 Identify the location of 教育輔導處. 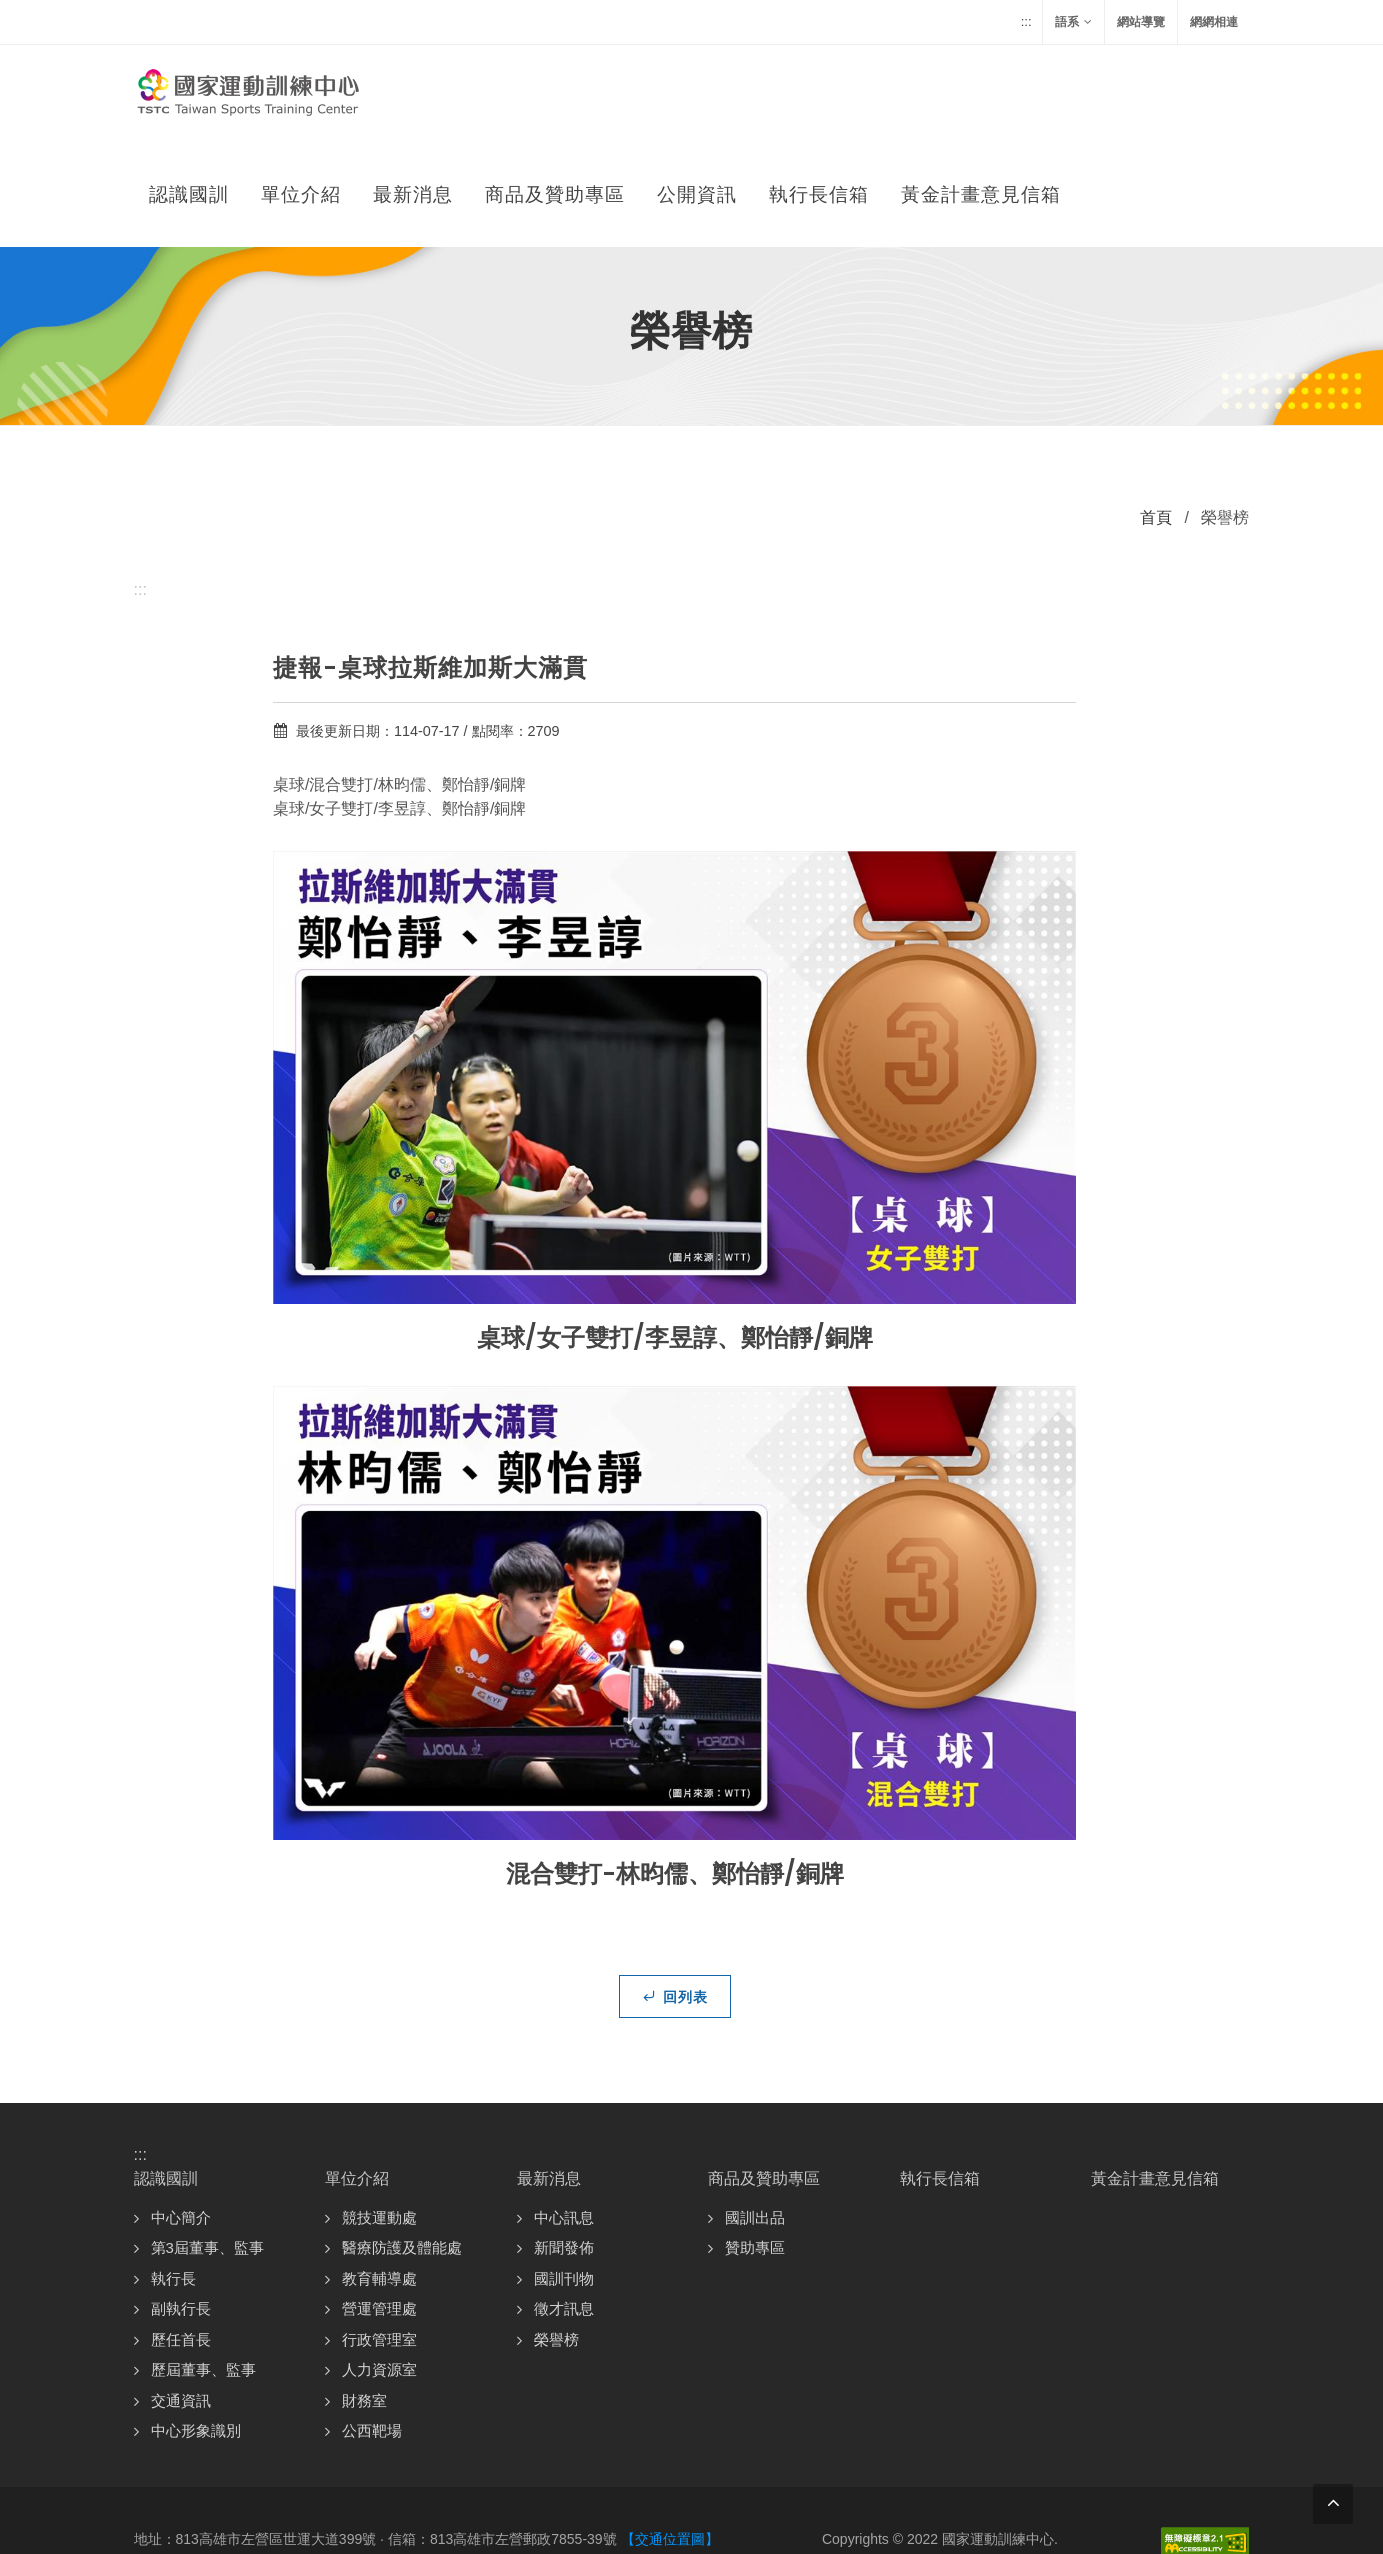
(379, 2178).